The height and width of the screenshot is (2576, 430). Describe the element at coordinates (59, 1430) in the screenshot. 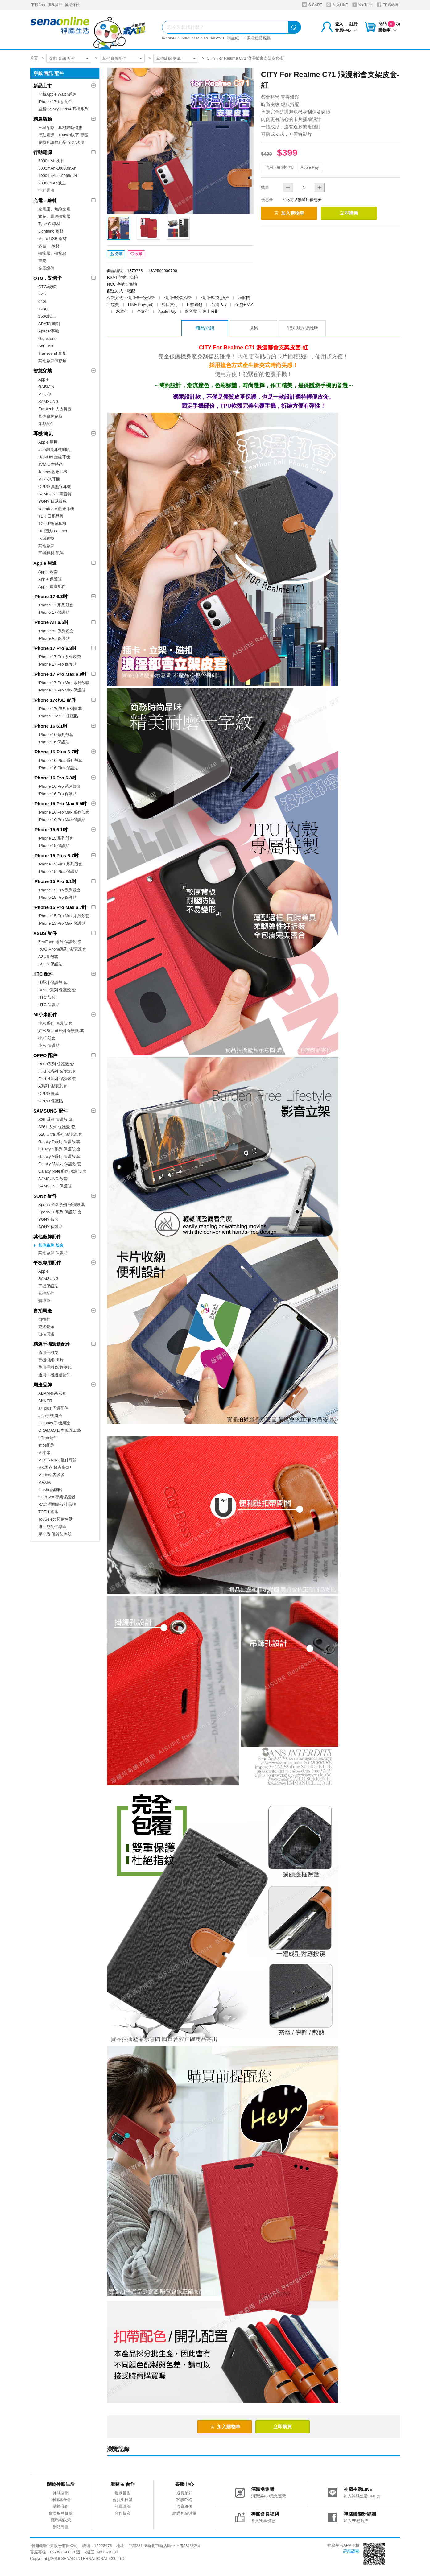

I see `GRAMAS 日本職匠工藝` at that location.